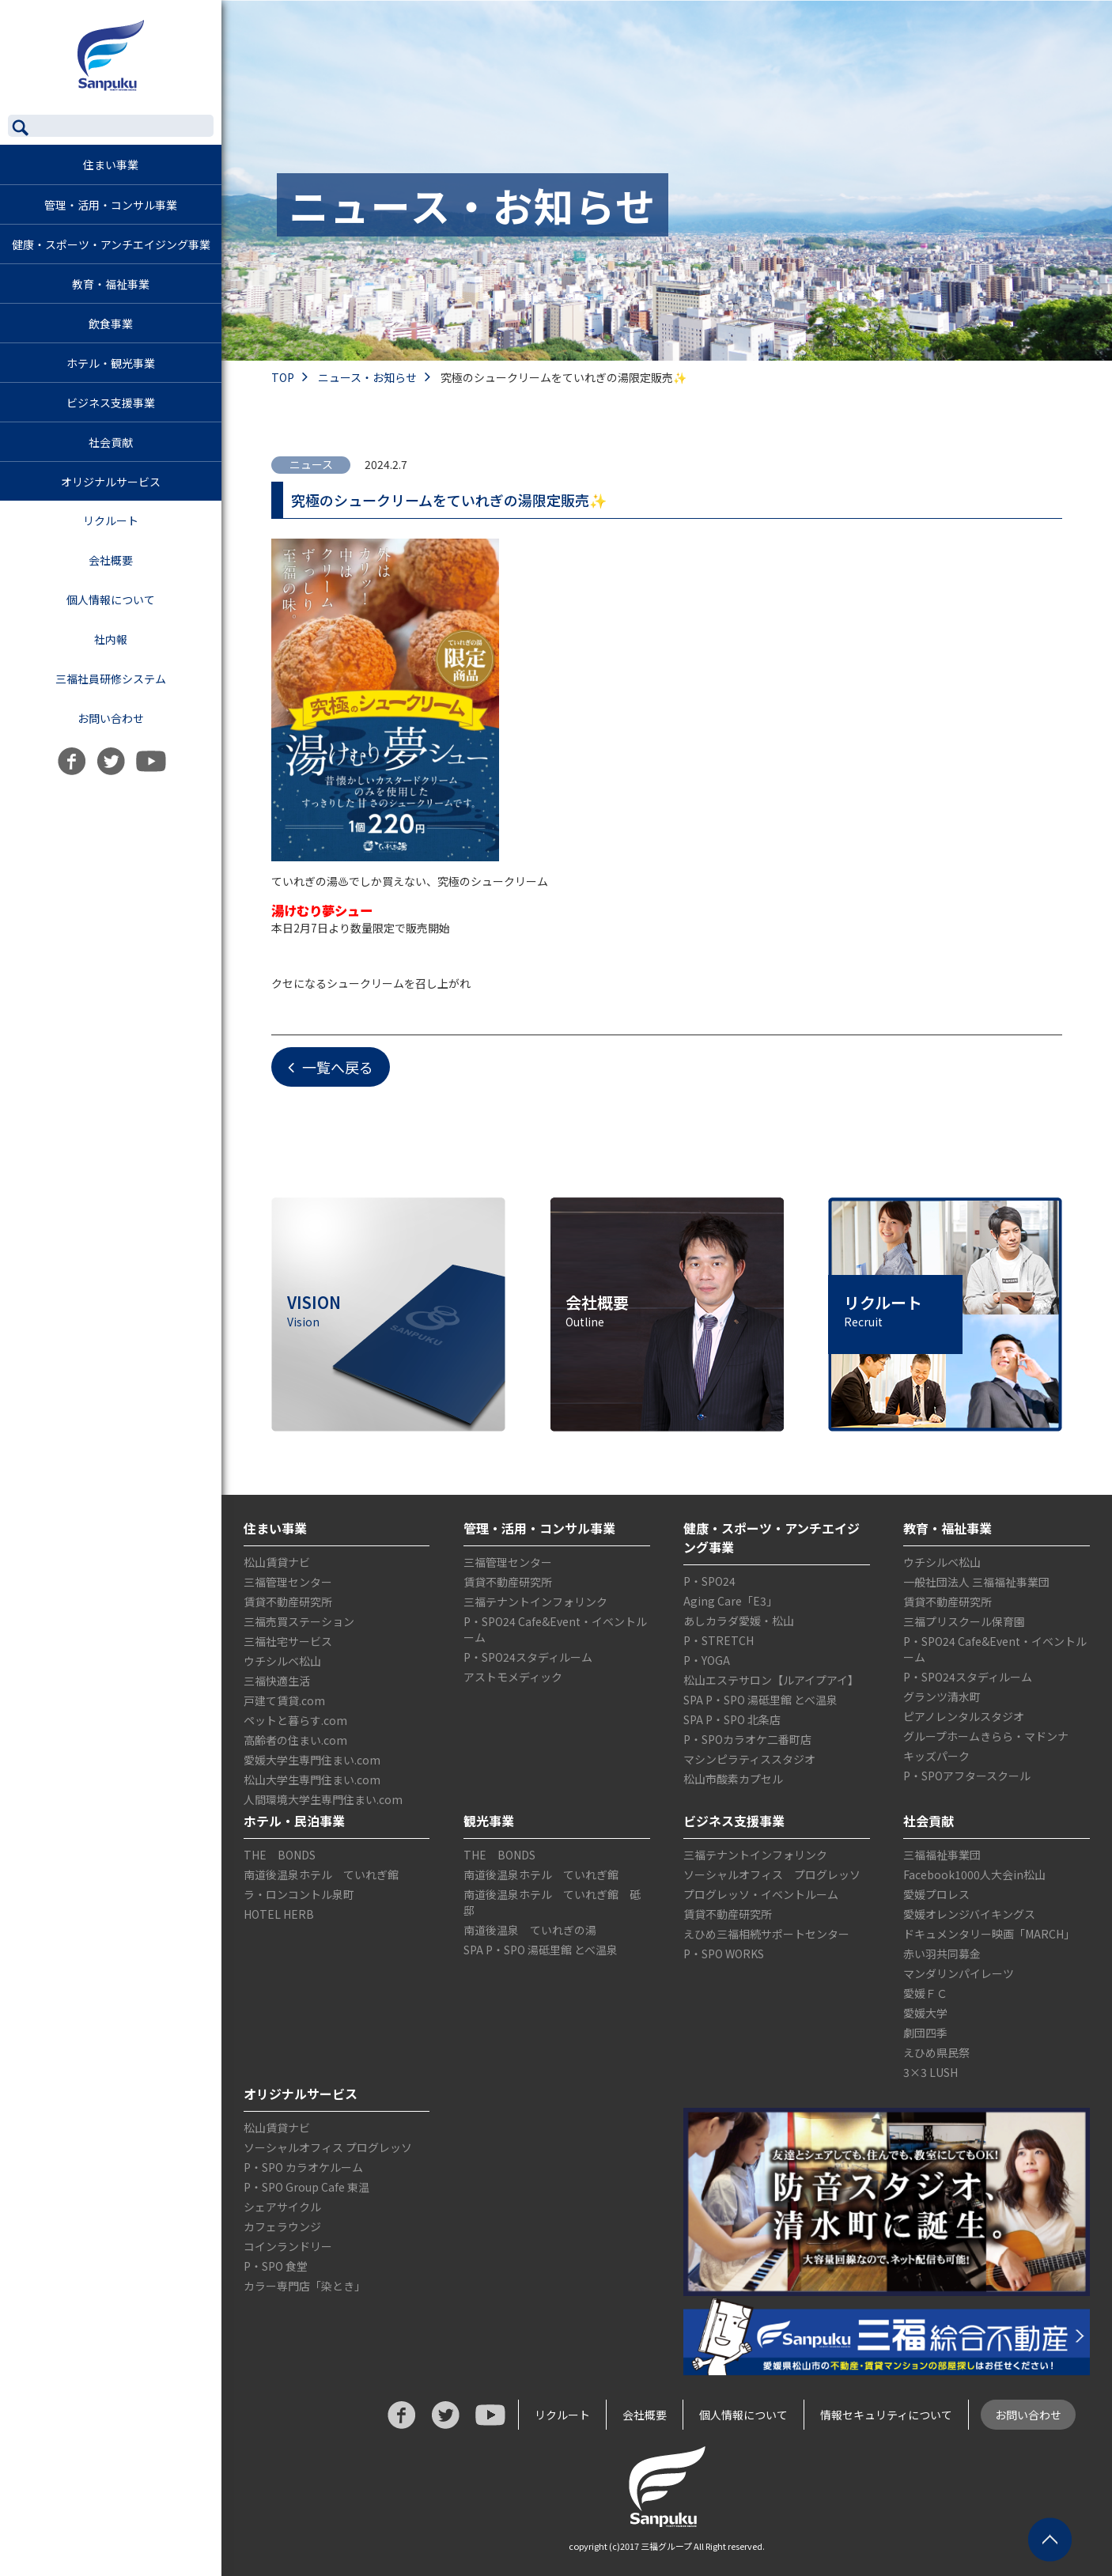 This screenshot has height=2576, width=1112. I want to click on 愛媛ＦＣ, so click(925, 1993).